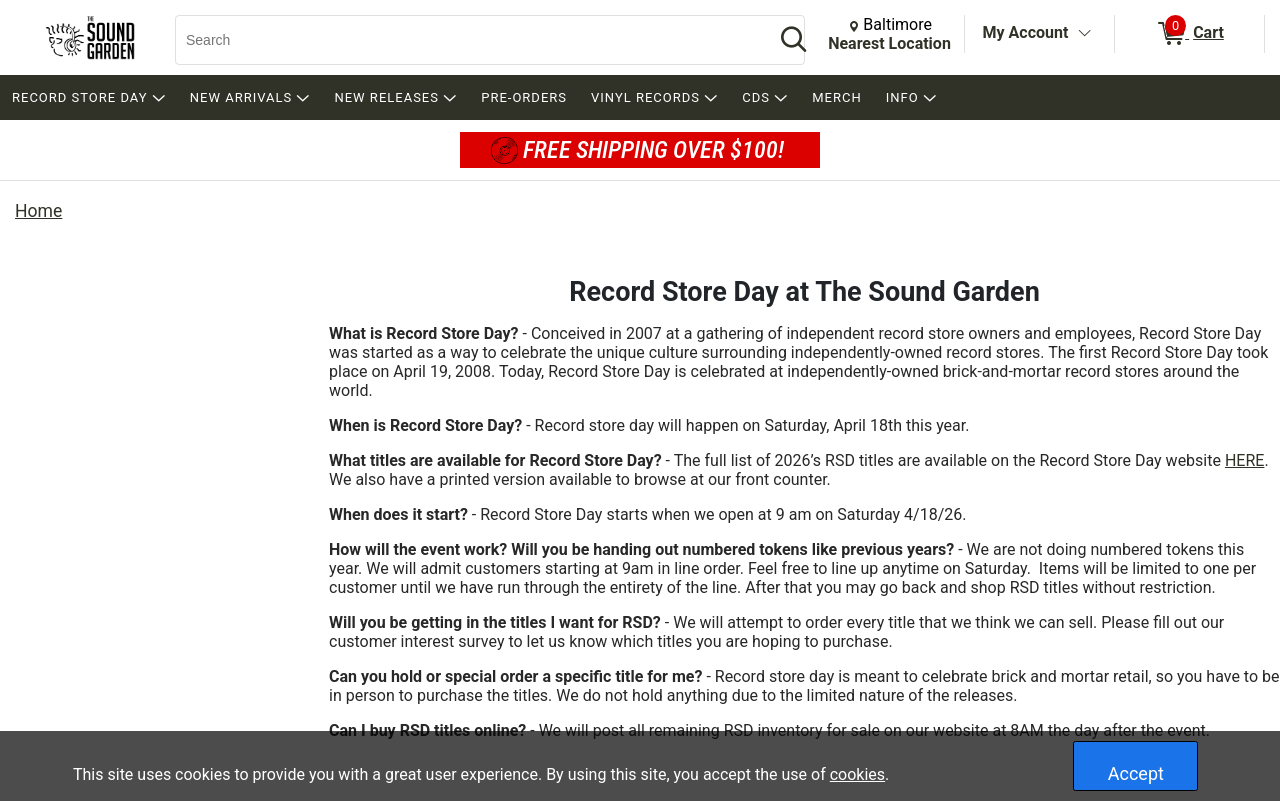 The height and width of the screenshot is (801, 1280). Describe the element at coordinates (1084, 34) in the screenshot. I see `[Toggle Account Menu]` at that location.